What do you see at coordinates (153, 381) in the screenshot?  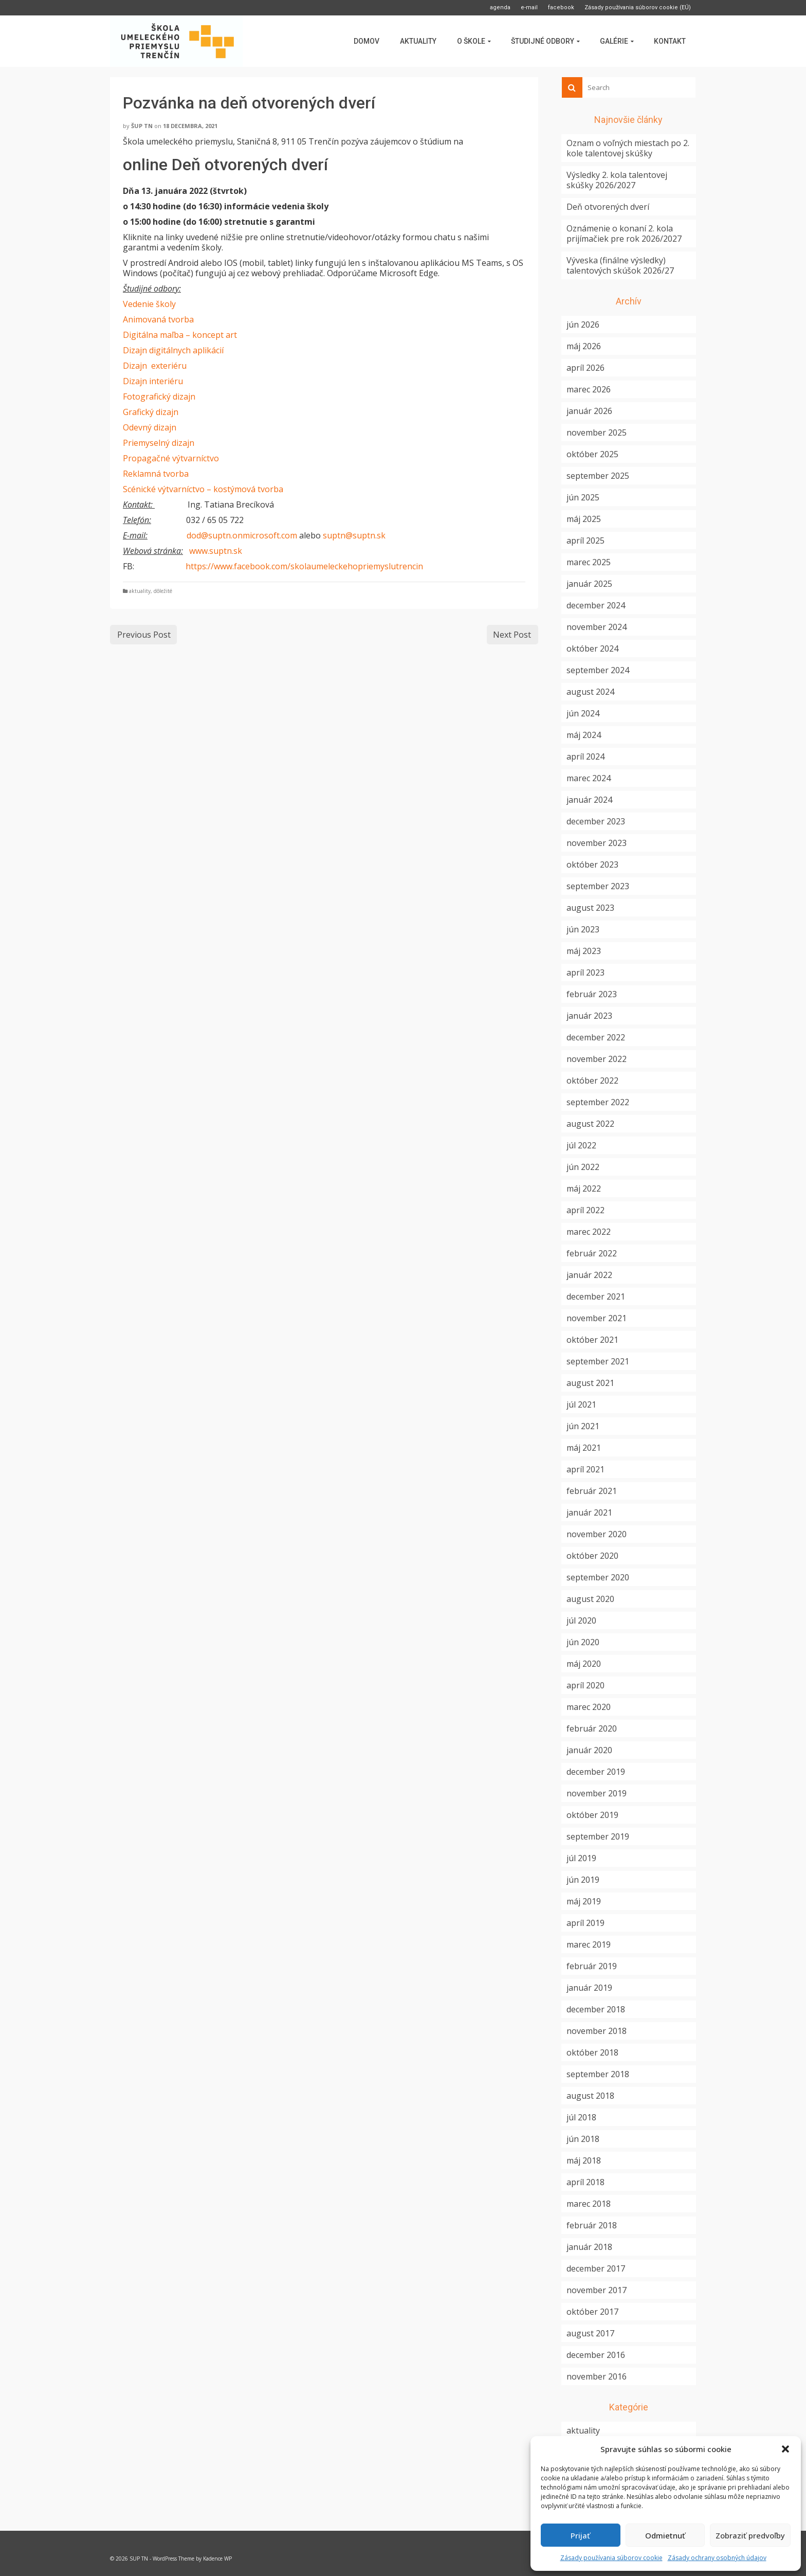 I see `Dizajn interiéru` at bounding box center [153, 381].